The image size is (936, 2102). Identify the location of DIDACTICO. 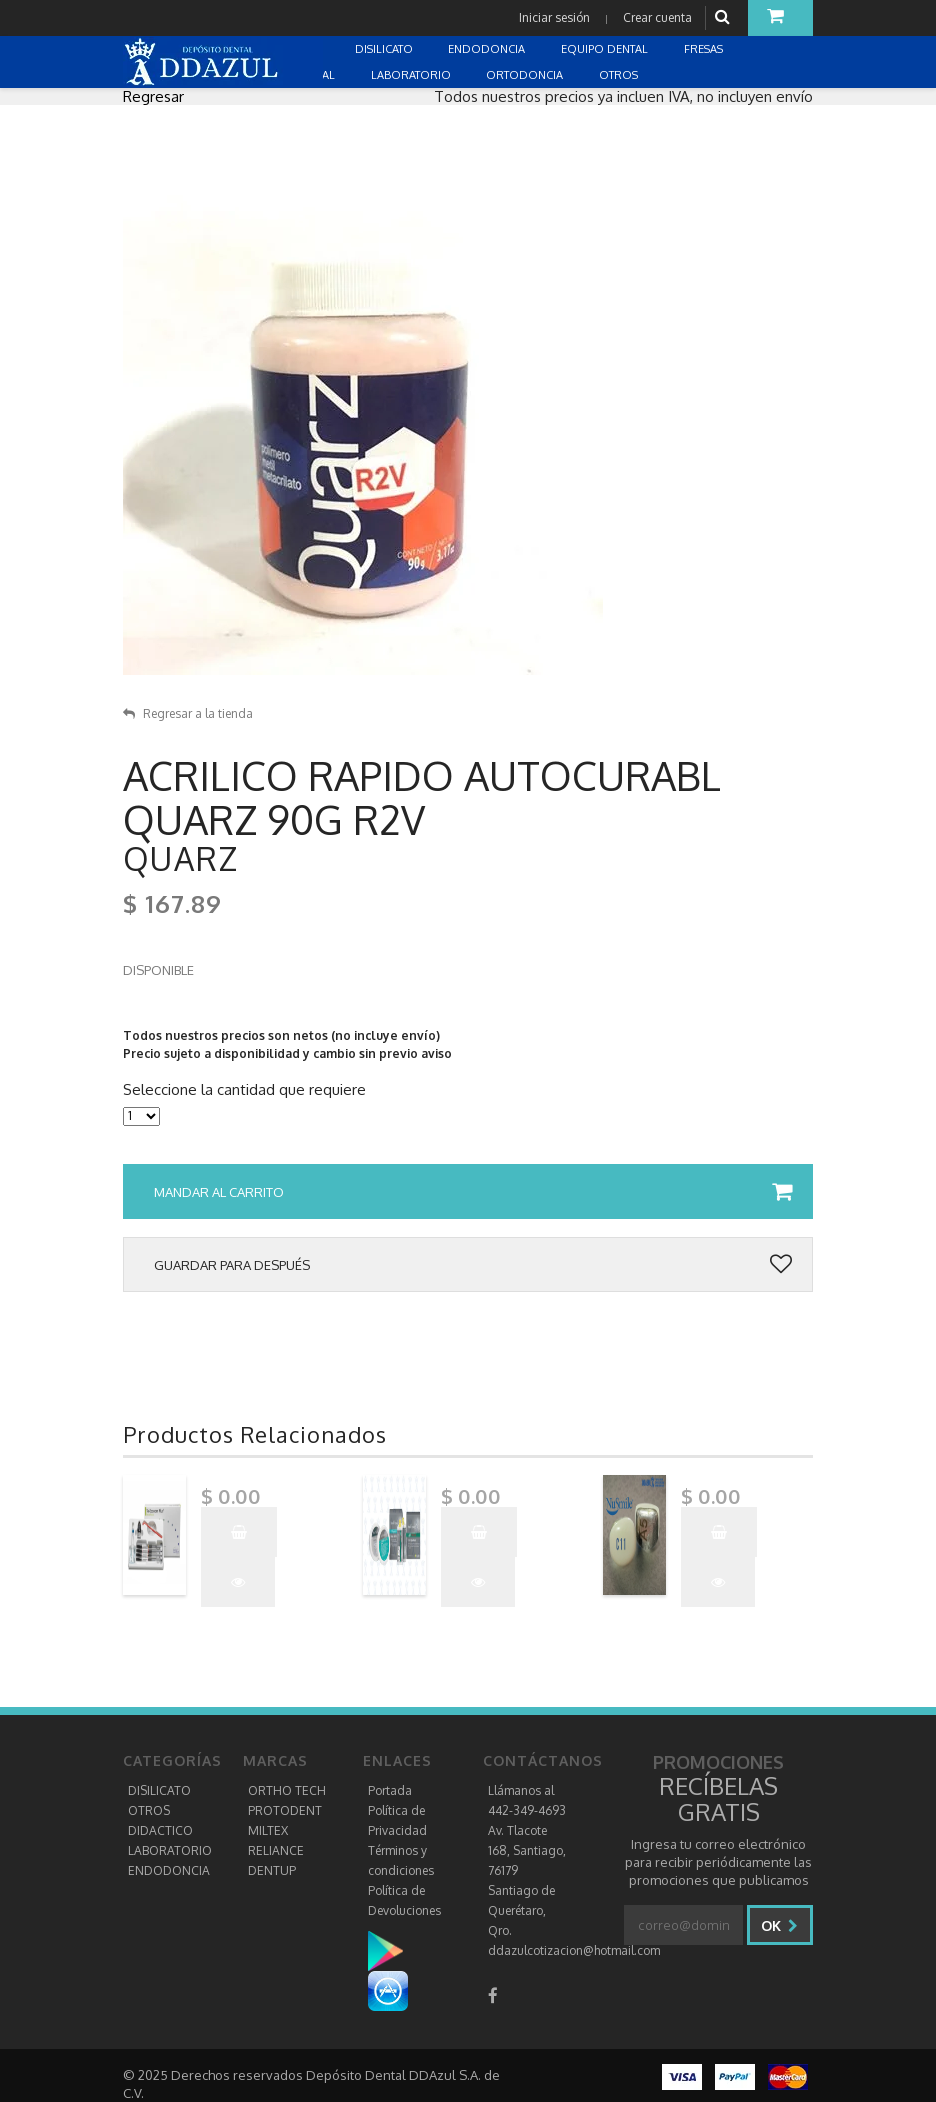
(160, 1830).